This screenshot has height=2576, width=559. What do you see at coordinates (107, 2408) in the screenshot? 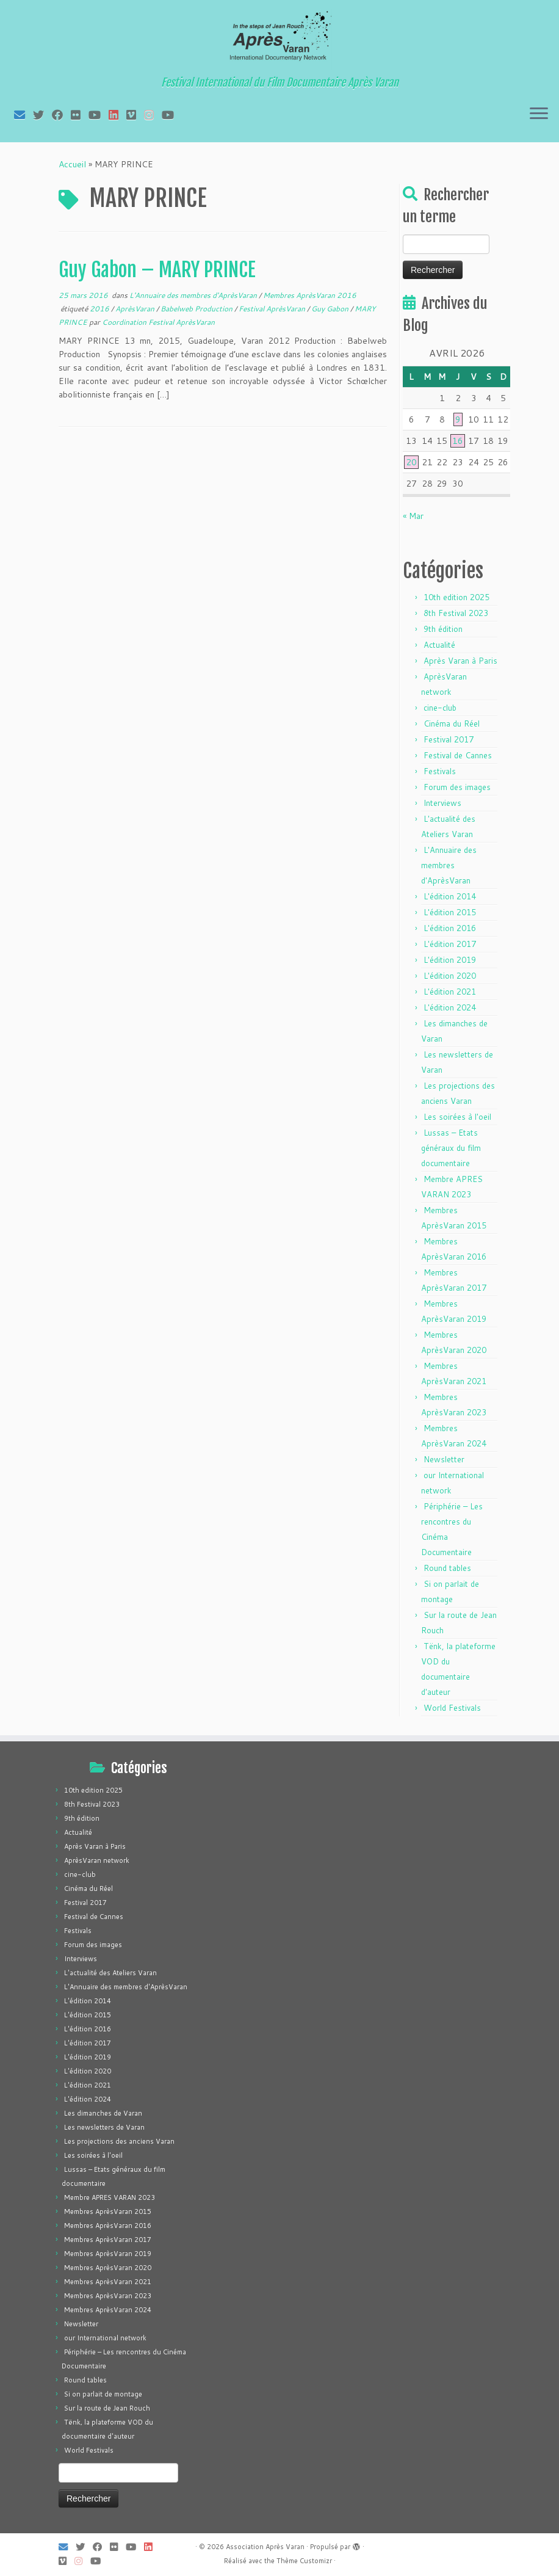
I see `Sur la route de Jean Rouch` at bounding box center [107, 2408].